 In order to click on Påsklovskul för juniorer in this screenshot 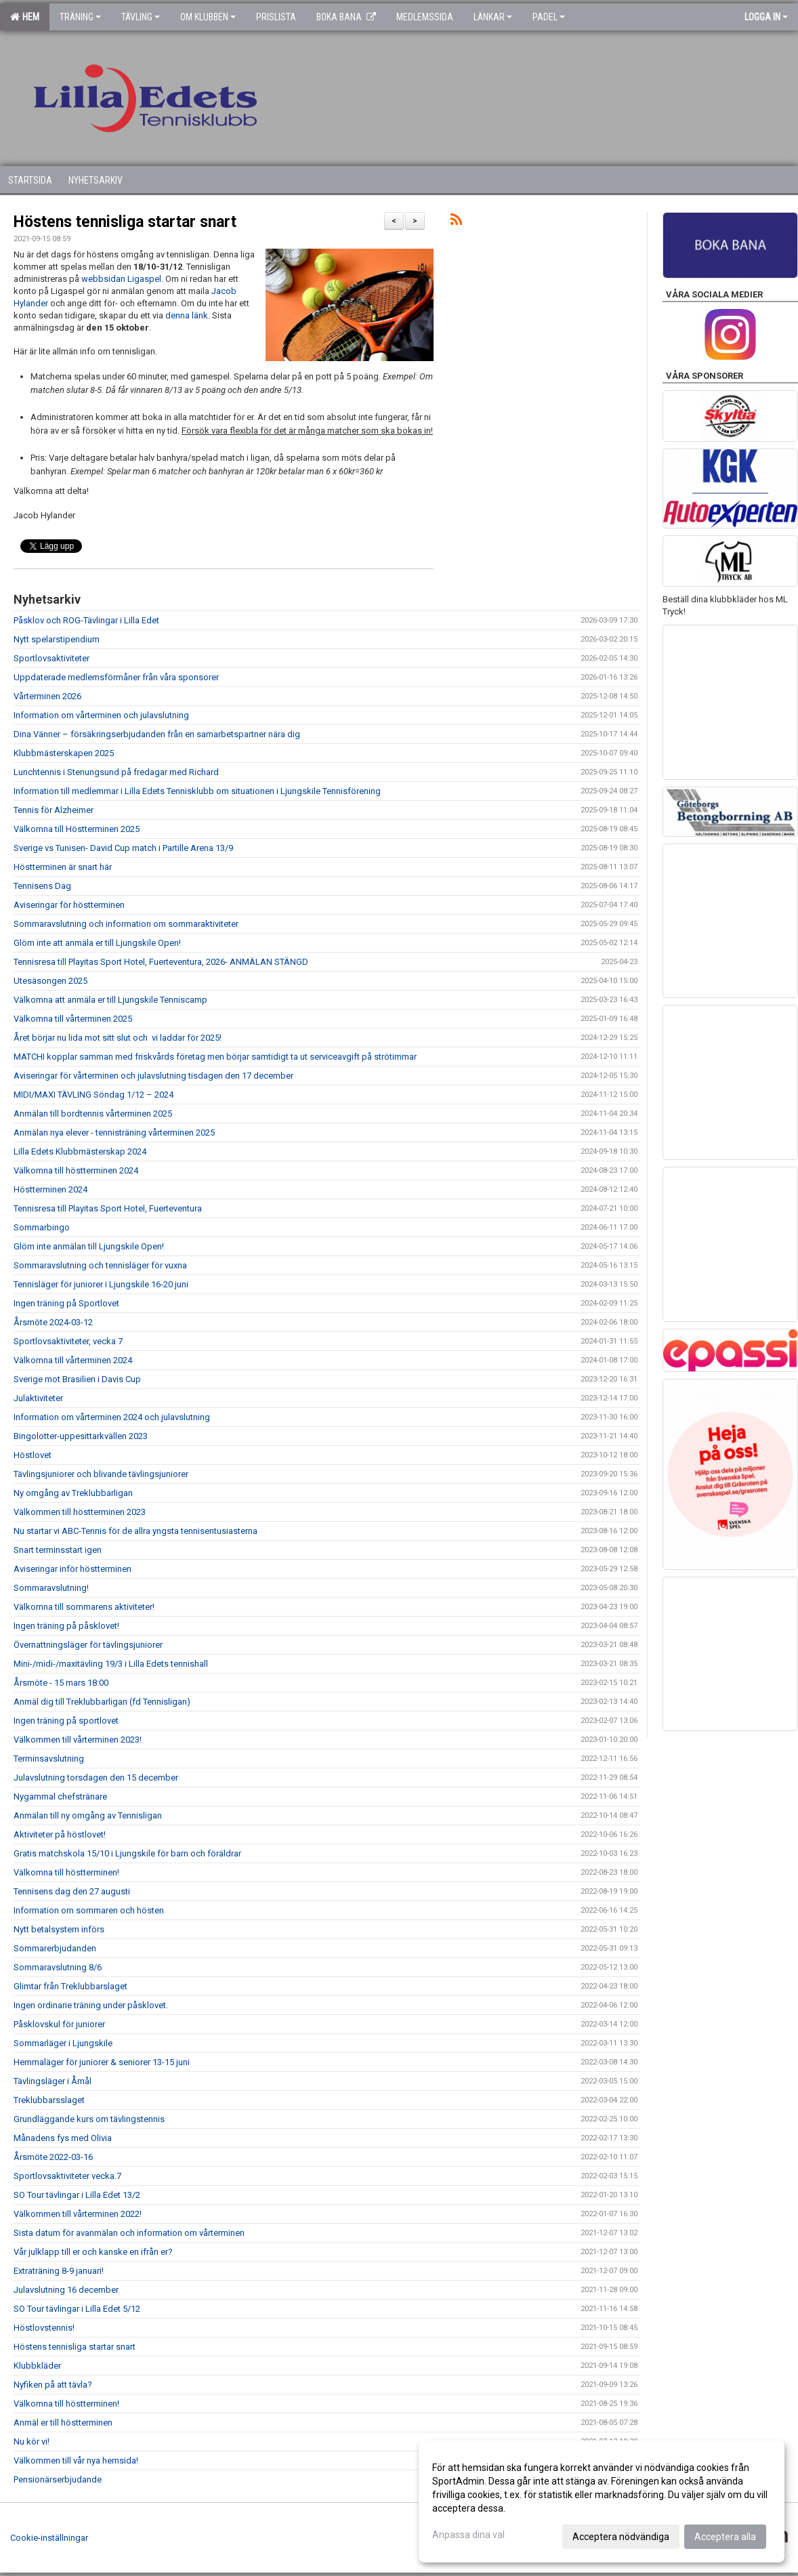, I will do `click(59, 2024)`.